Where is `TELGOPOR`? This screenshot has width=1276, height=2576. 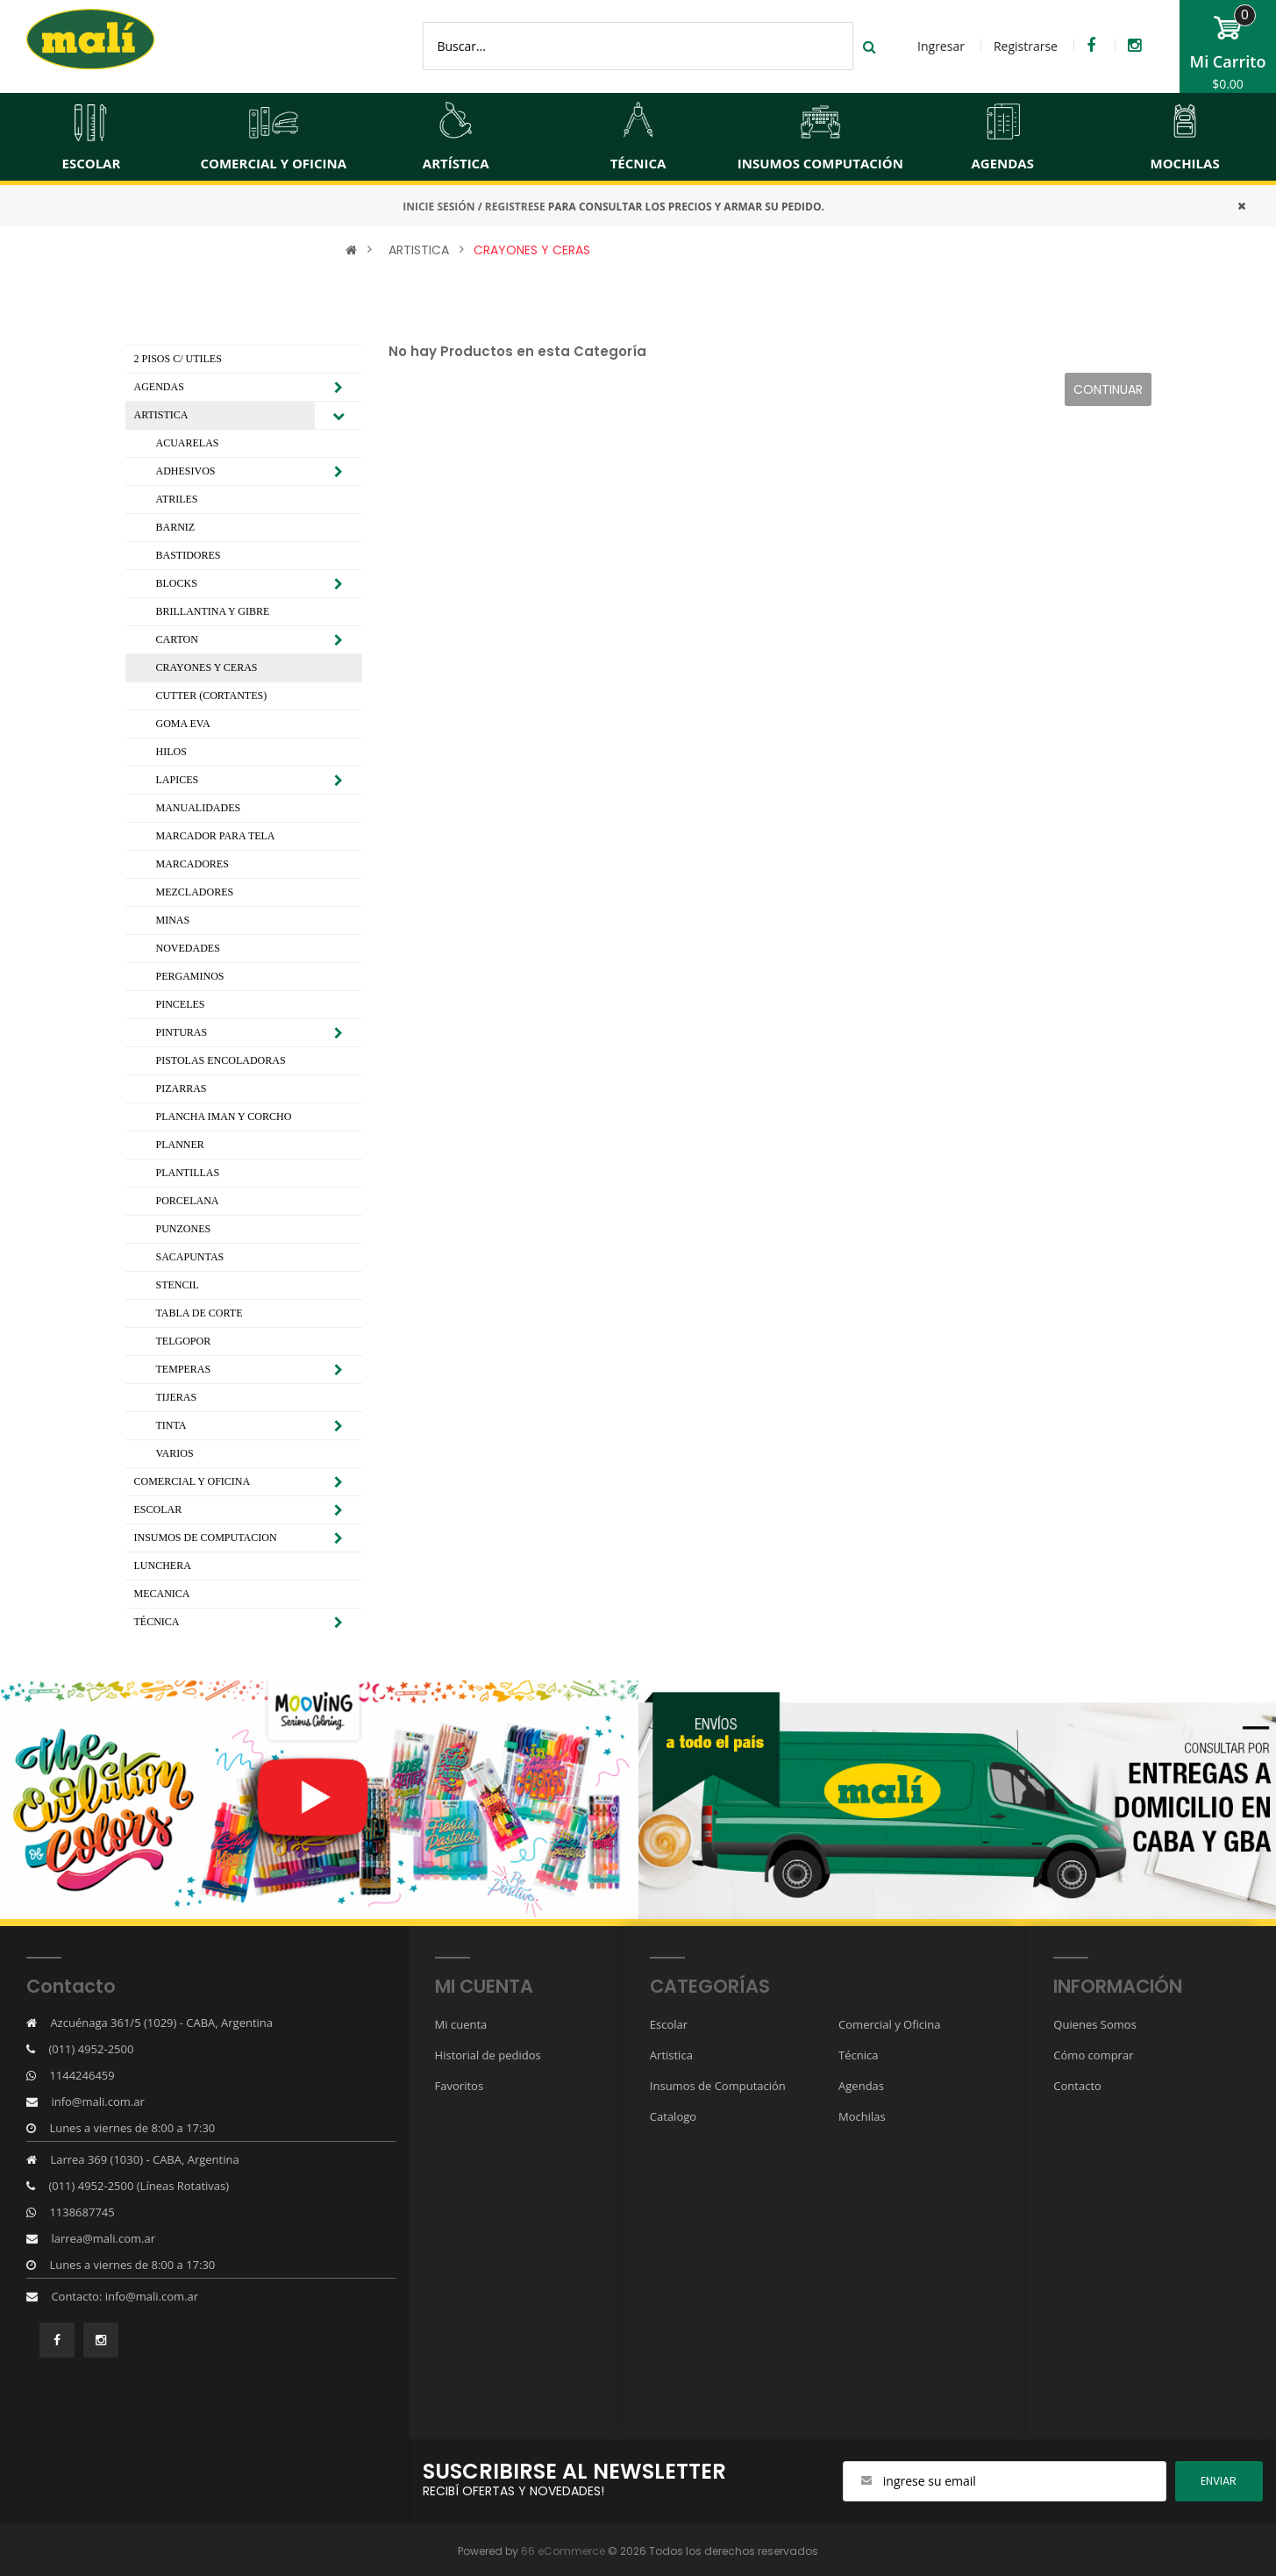
TELGOPOR is located at coordinates (183, 1341).